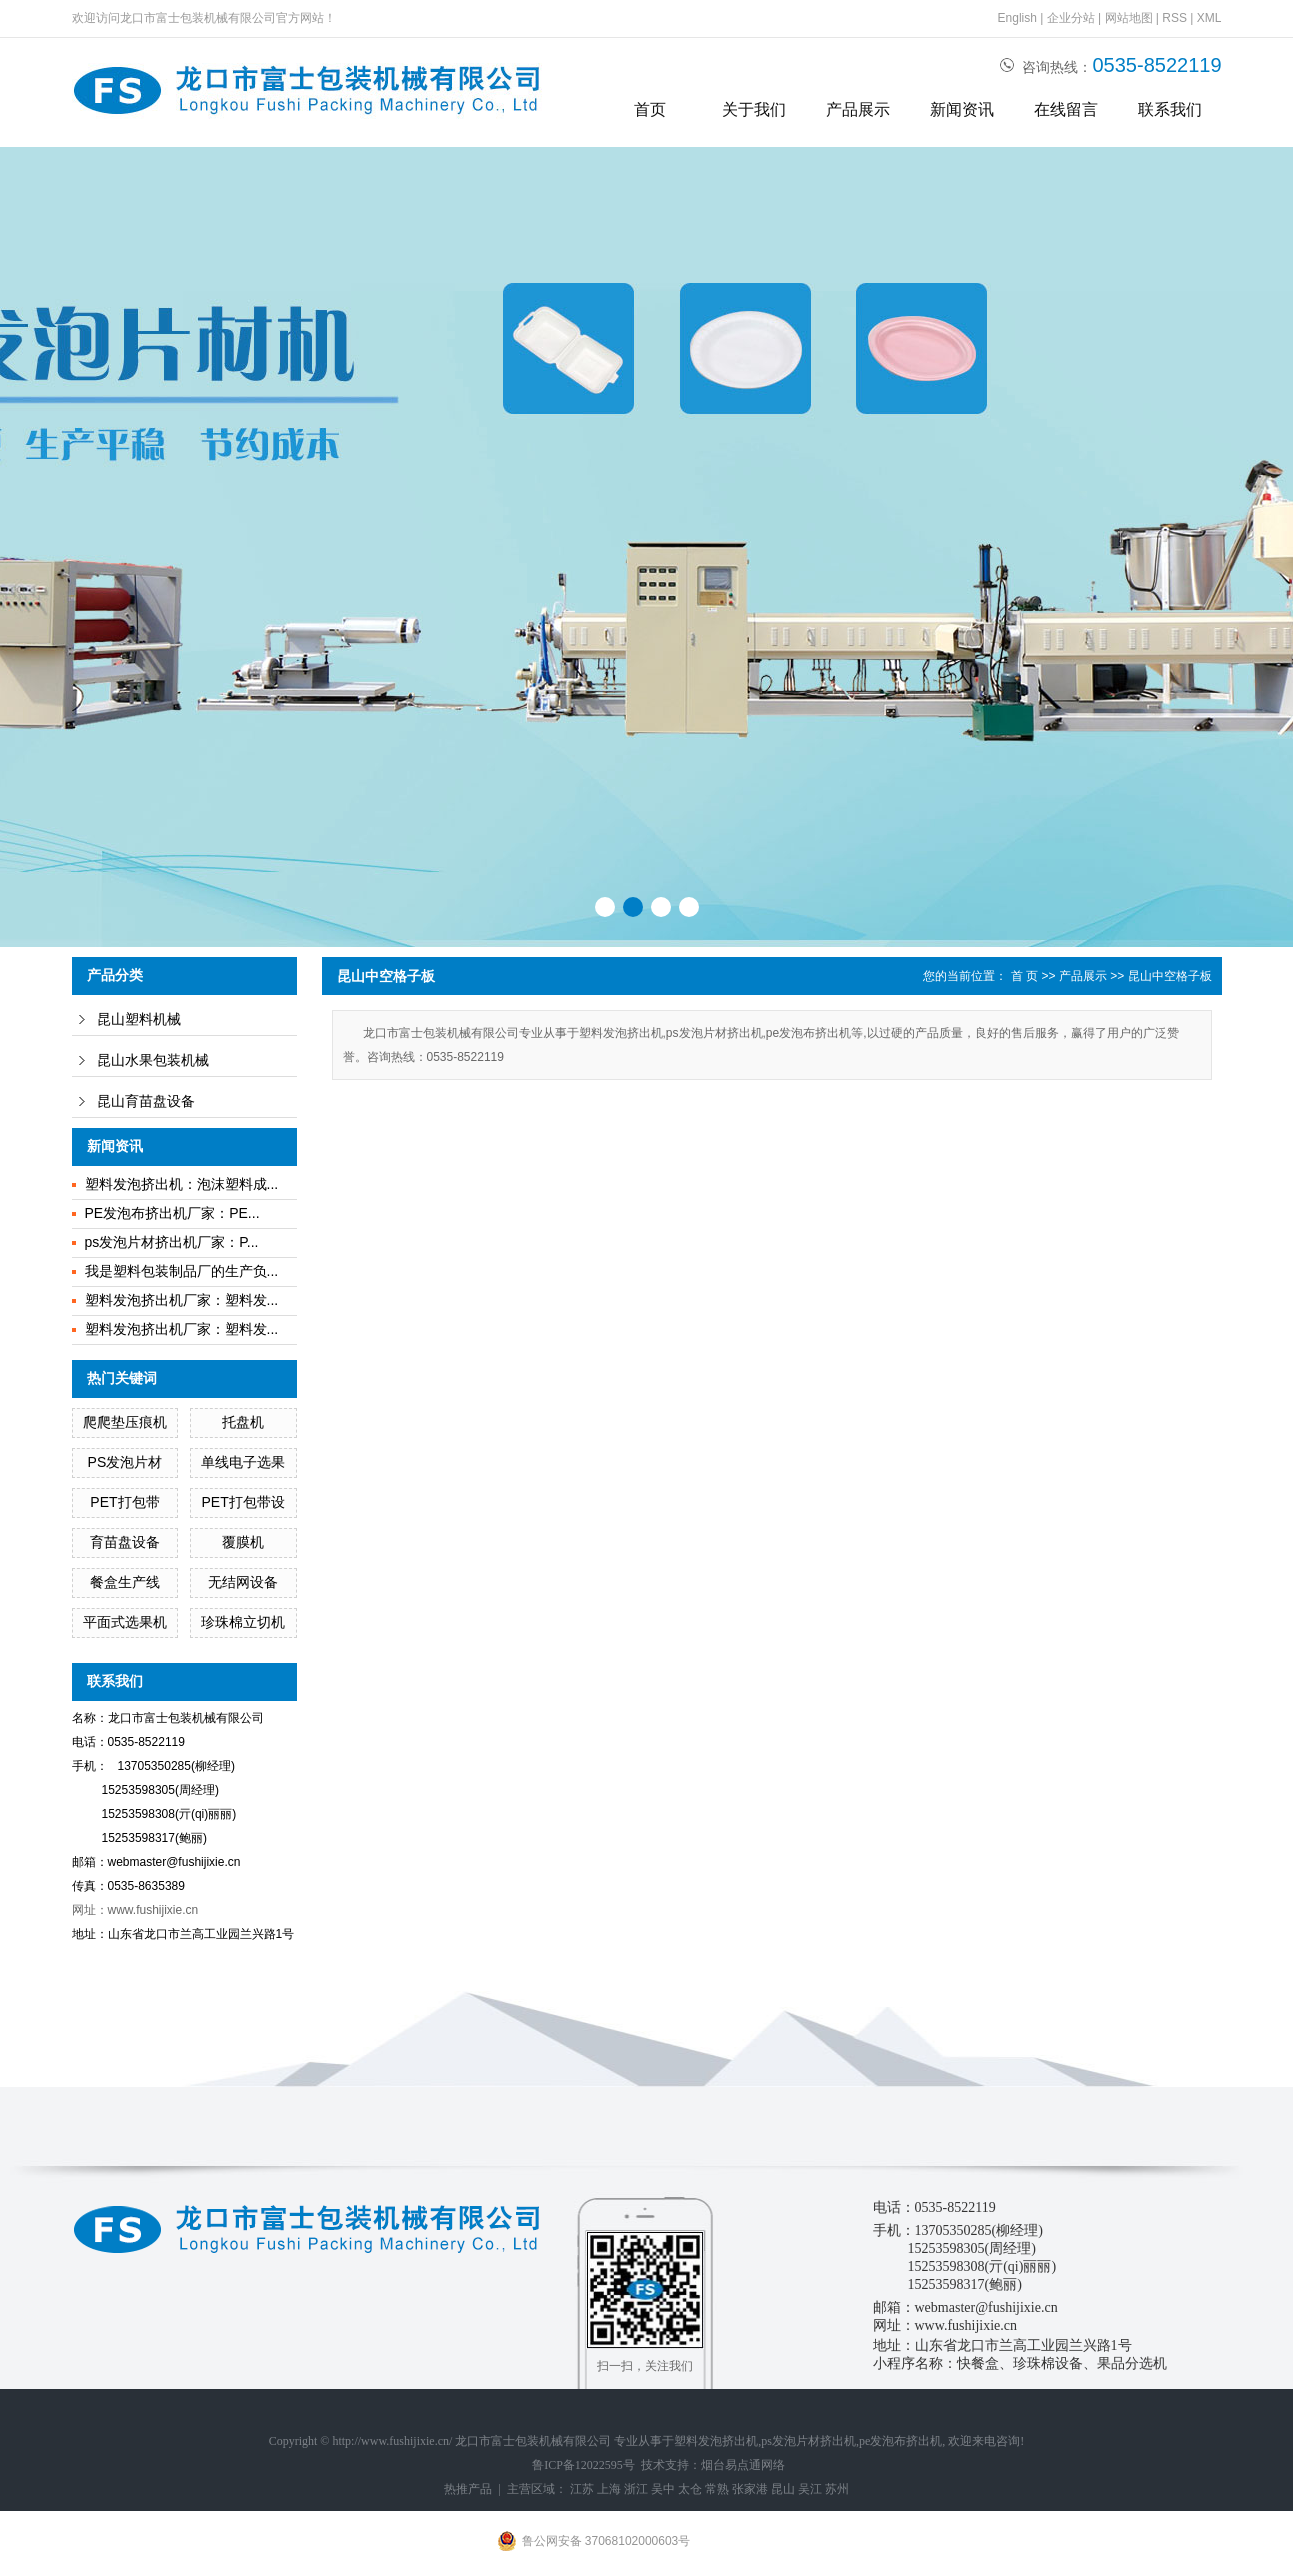 The image size is (1293, 2576). I want to click on 热推产品, so click(468, 2489).